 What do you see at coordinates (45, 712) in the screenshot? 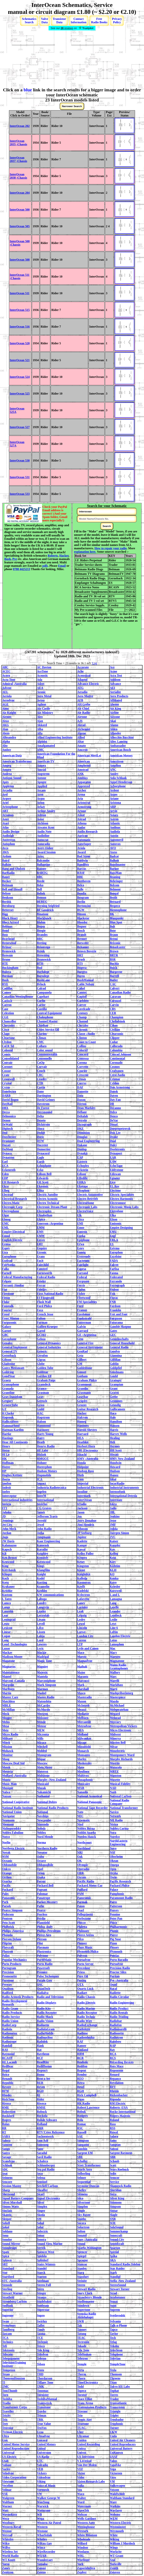
I see `Air Ministry` at bounding box center [45, 712].